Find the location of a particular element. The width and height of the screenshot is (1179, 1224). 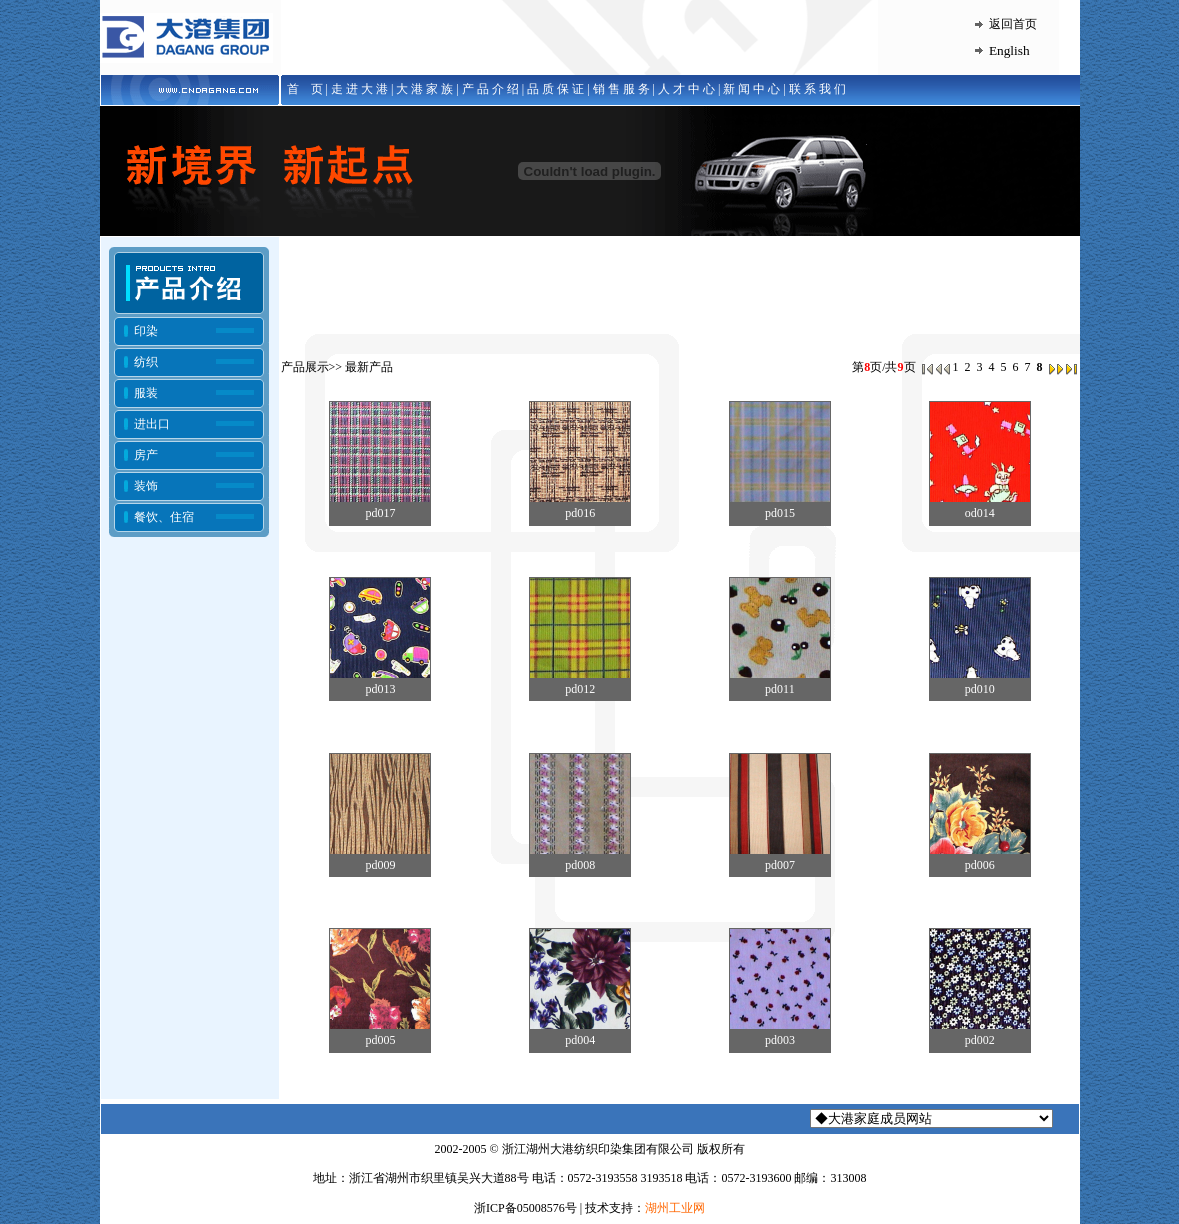

产 品 介 绍 is located at coordinates (490, 89).